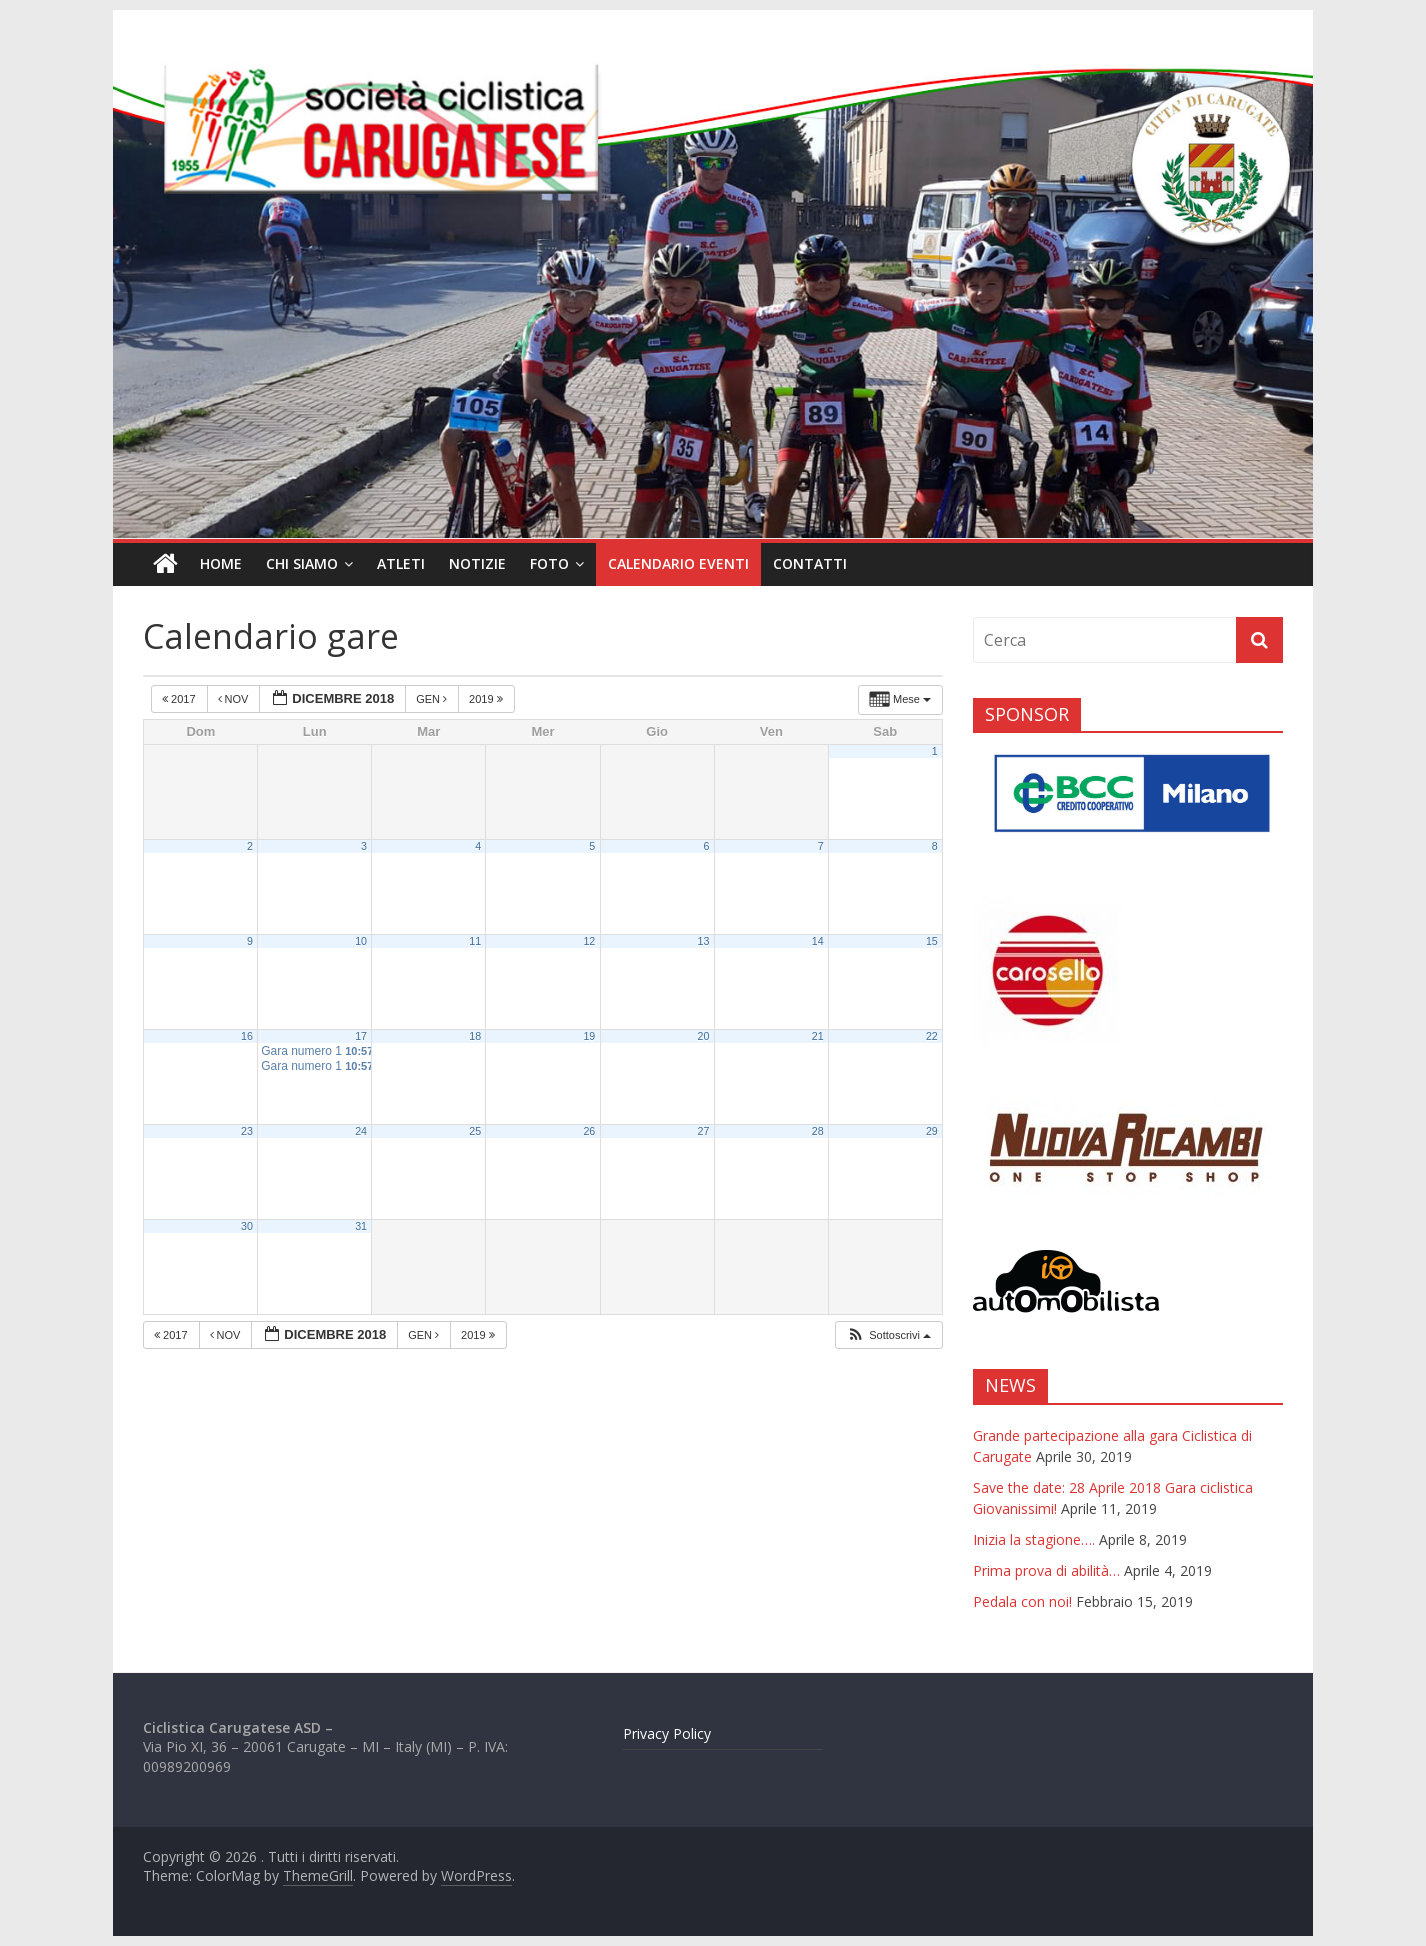 The width and height of the screenshot is (1426, 1946). Describe the element at coordinates (549, 563) in the screenshot. I see `Foto` at that location.